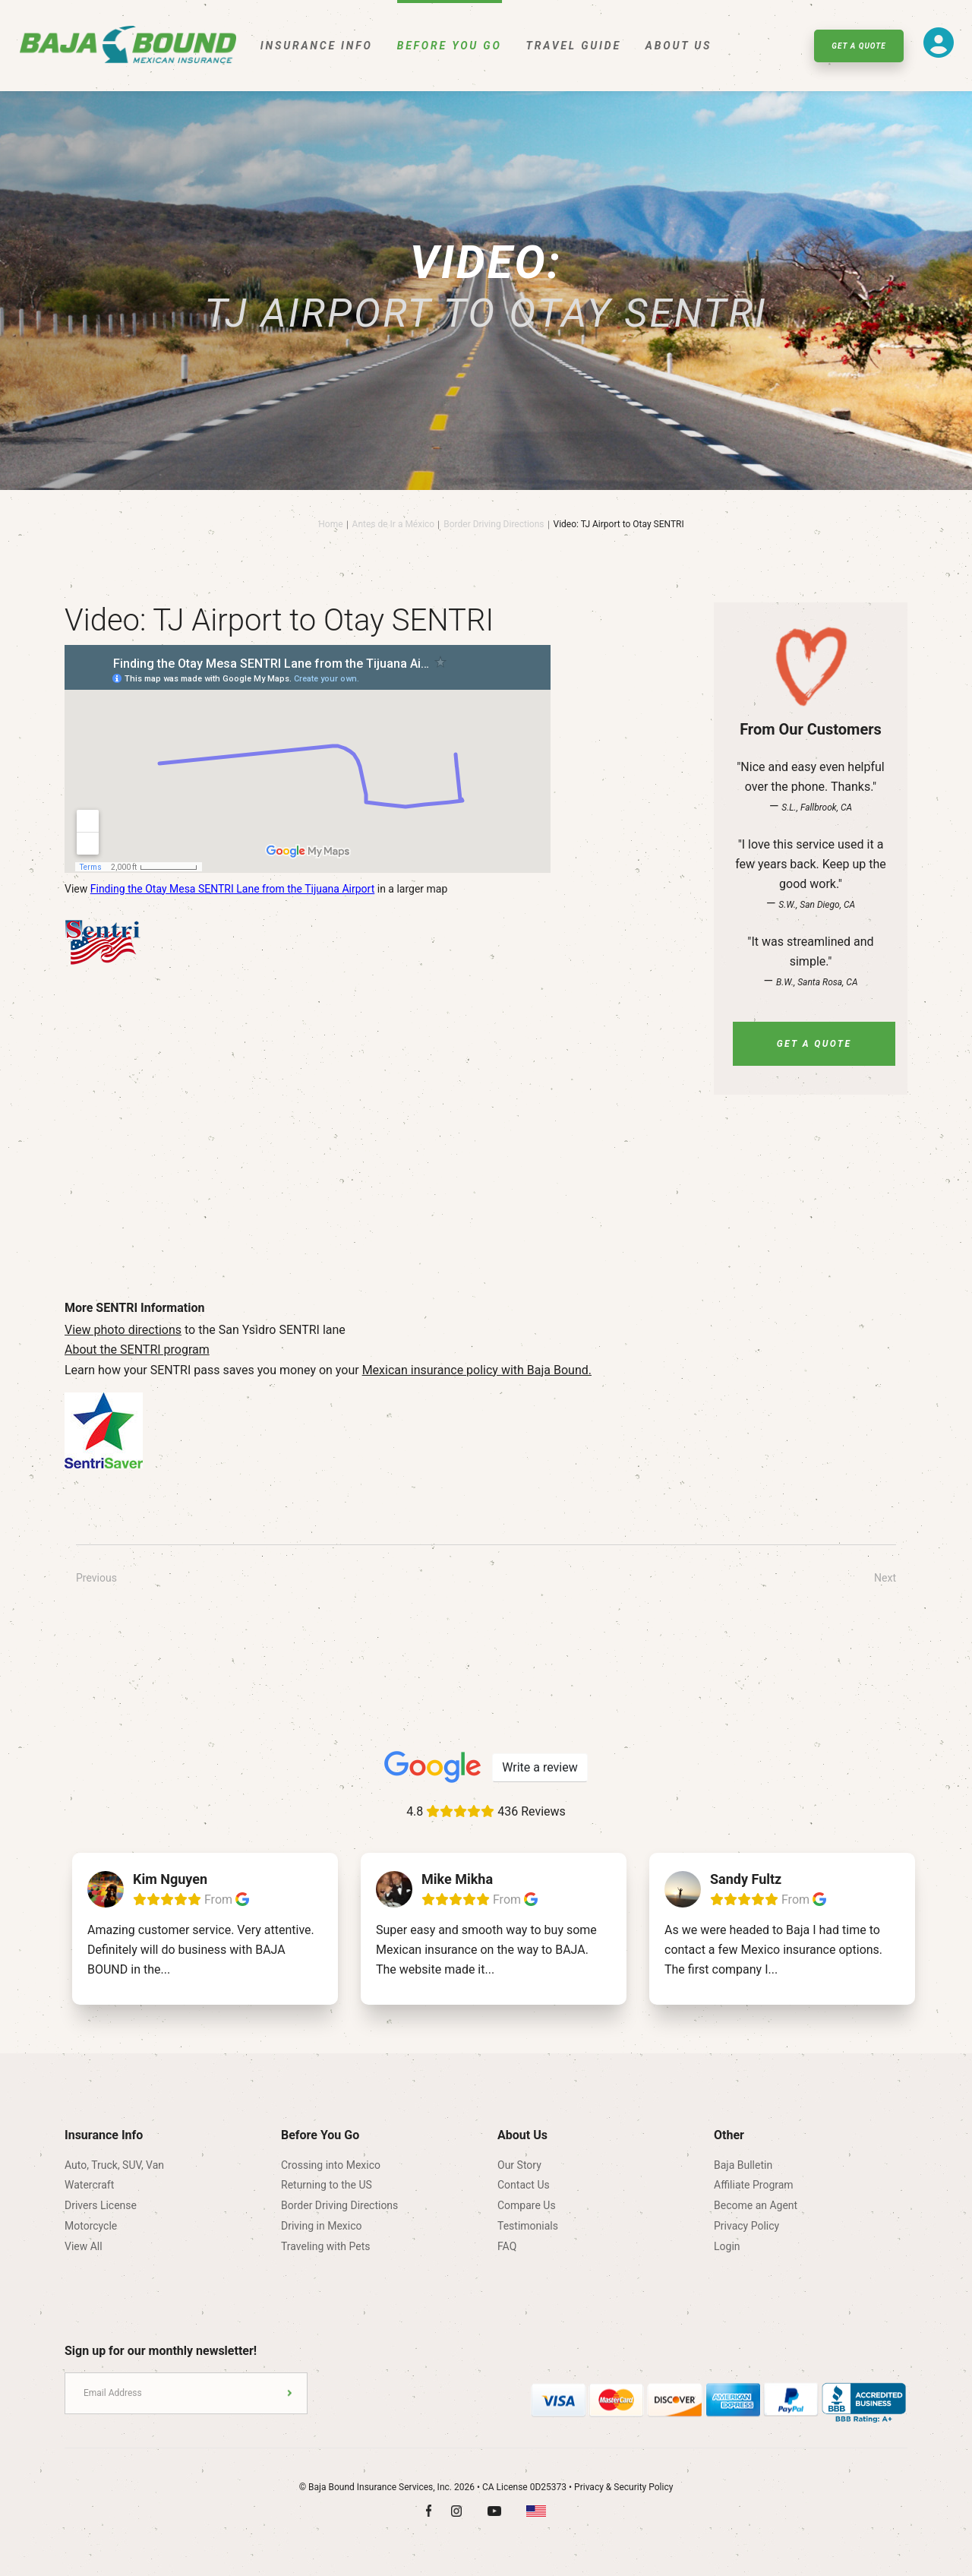 The width and height of the screenshot is (972, 2576). Describe the element at coordinates (91, 2226) in the screenshot. I see `Motorcycle` at that location.